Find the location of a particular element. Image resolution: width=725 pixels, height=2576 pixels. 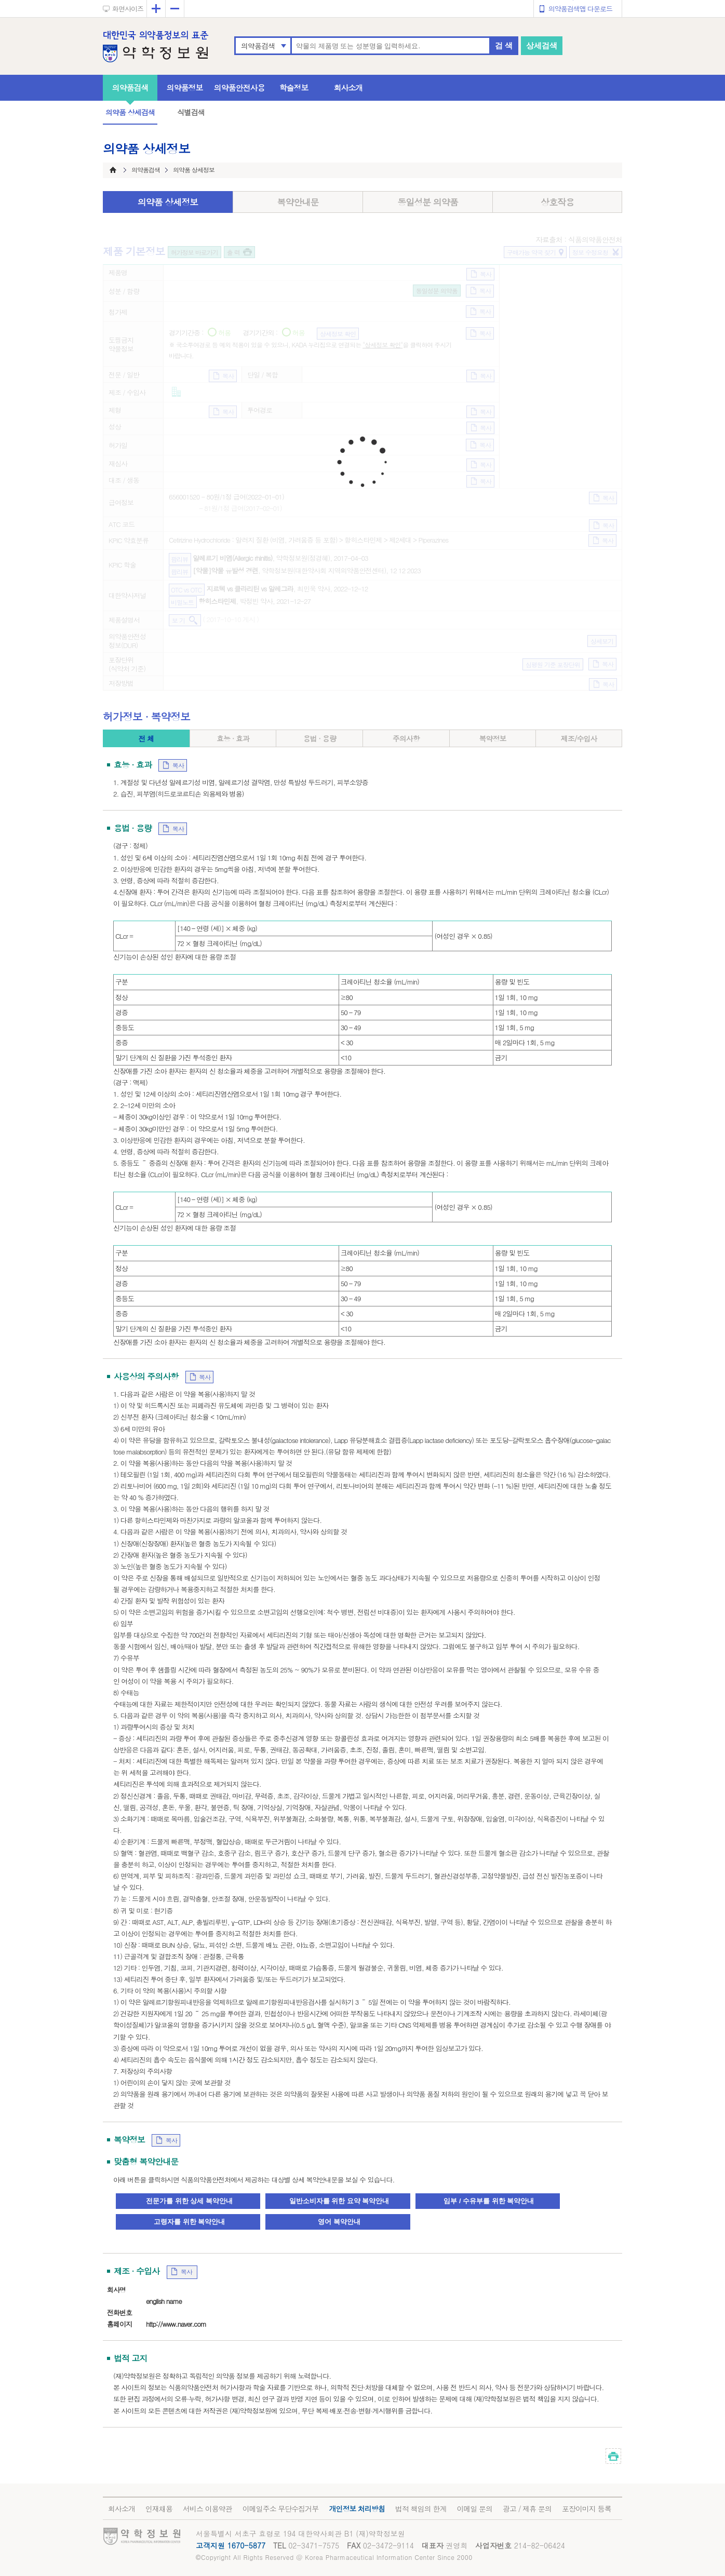

의약품정보 is located at coordinates (185, 87).